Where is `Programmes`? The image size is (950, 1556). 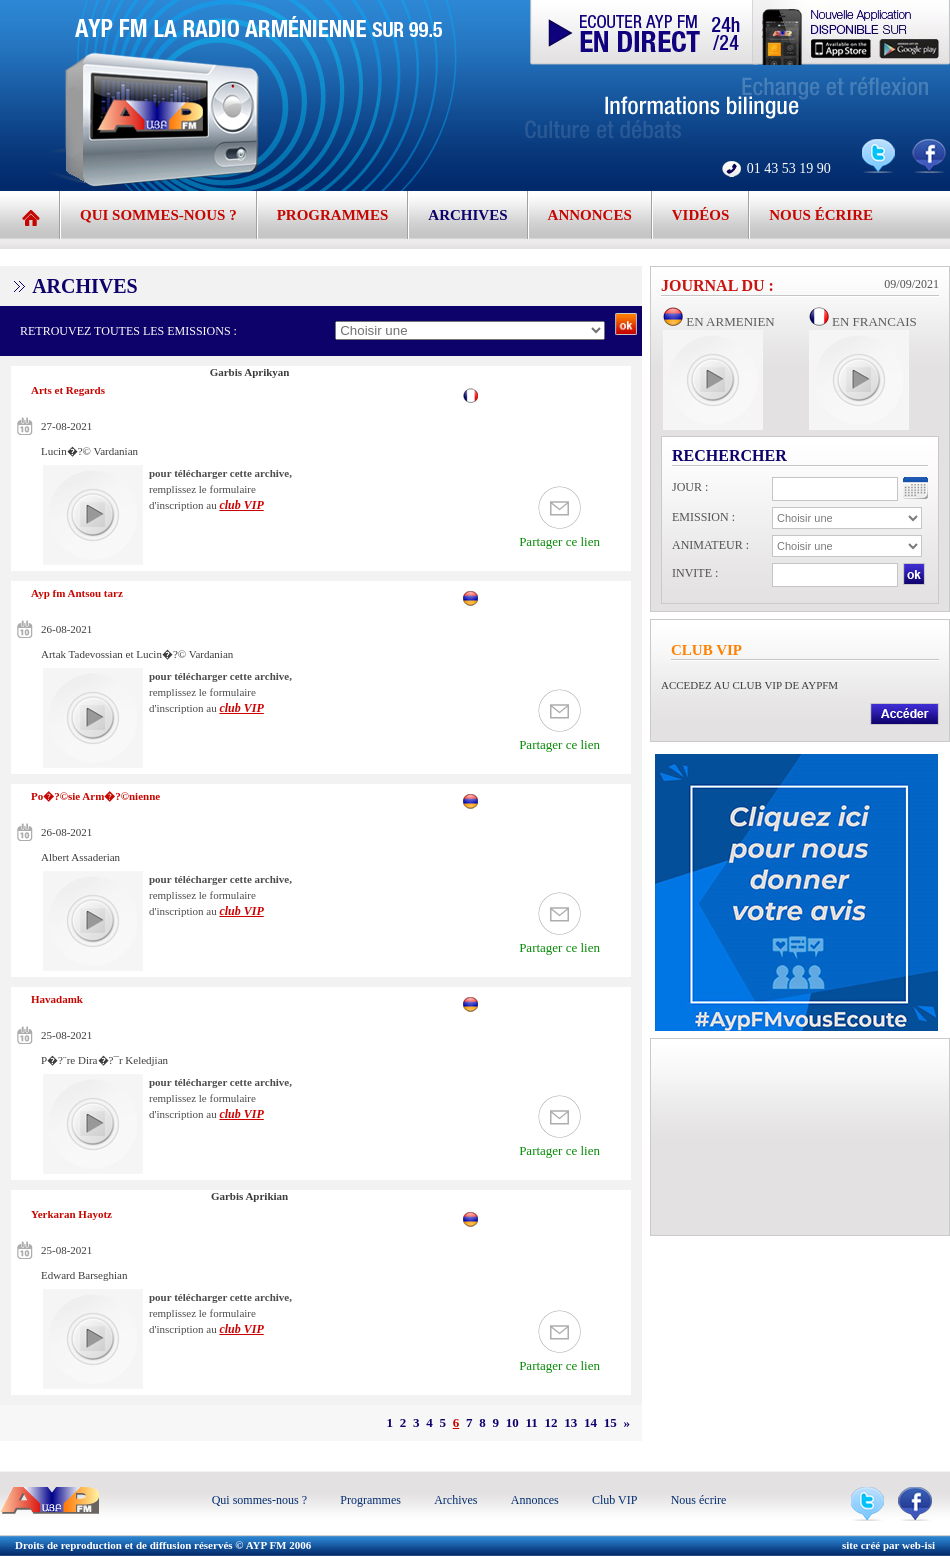
Programmes is located at coordinates (333, 215).